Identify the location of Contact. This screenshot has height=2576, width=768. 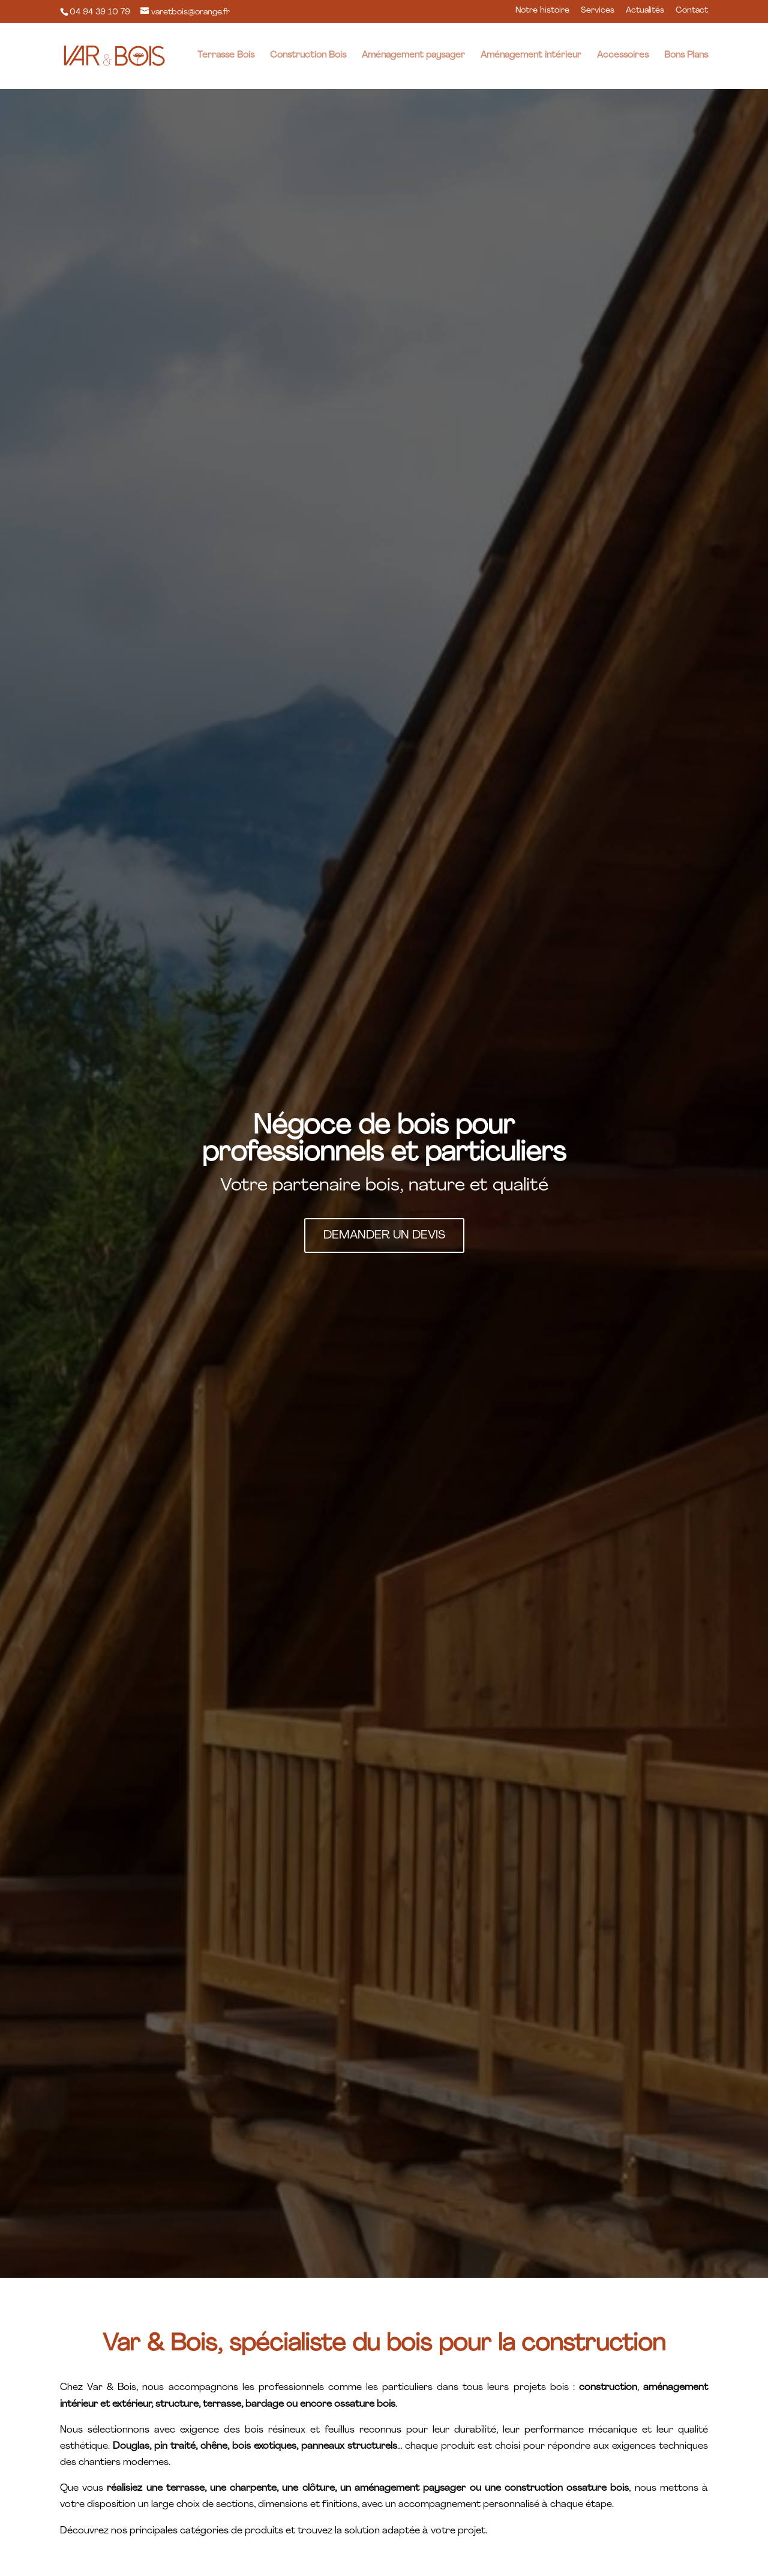
(692, 11).